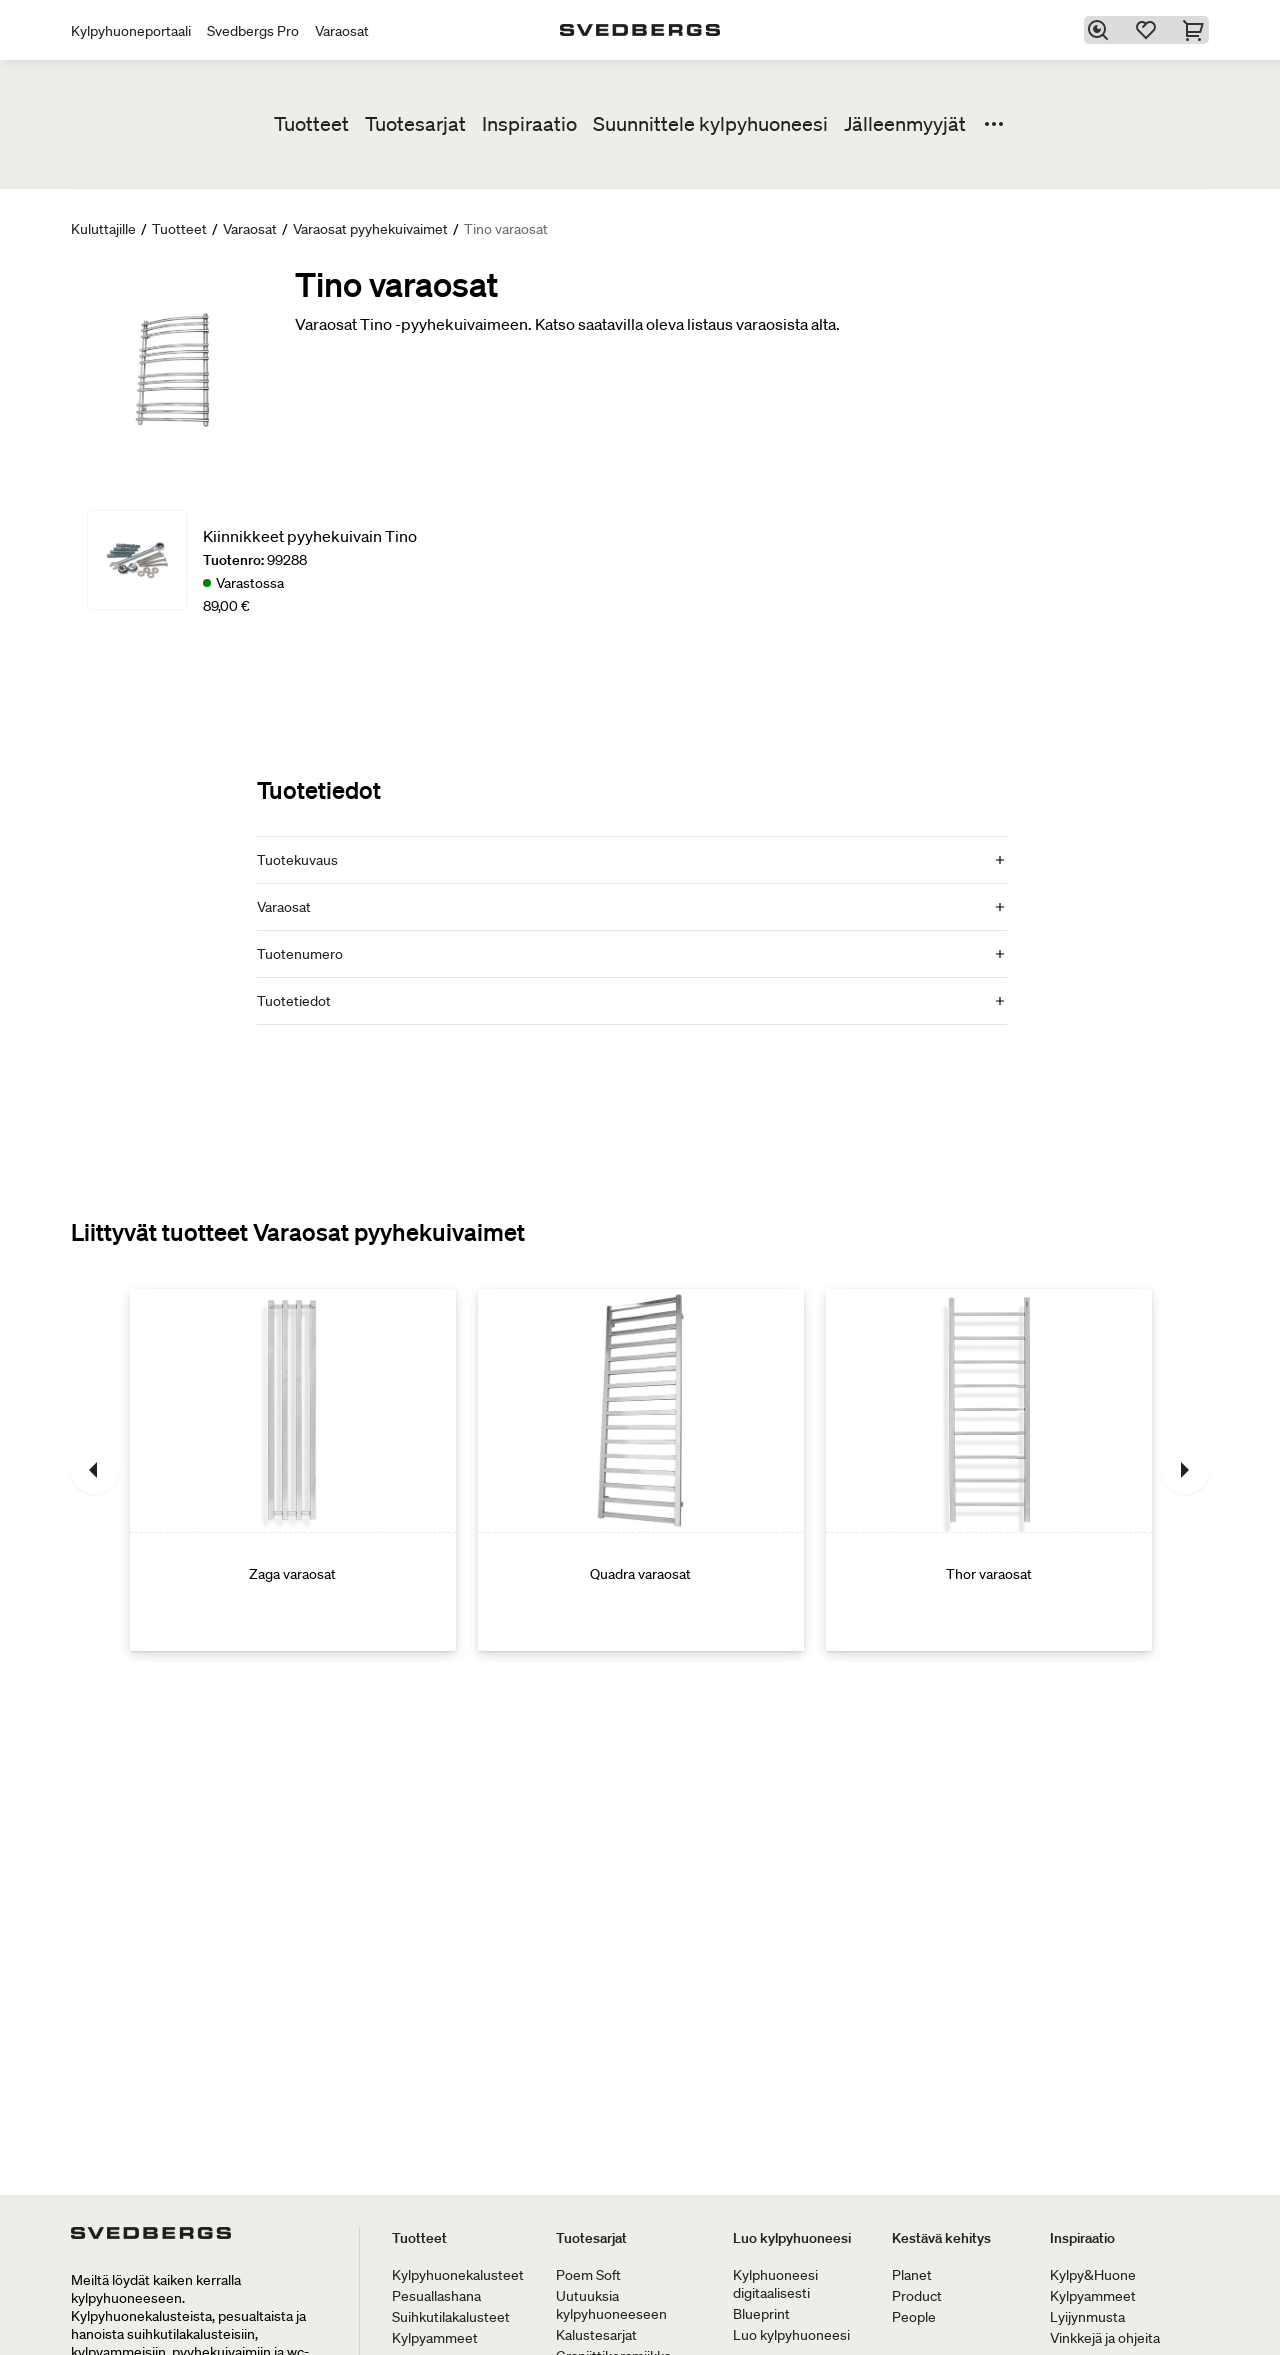 This screenshot has width=1280, height=2355. What do you see at coordinates (917, 2296) in the screenshot?
I see `Product` at bounding box center [917, 2296].